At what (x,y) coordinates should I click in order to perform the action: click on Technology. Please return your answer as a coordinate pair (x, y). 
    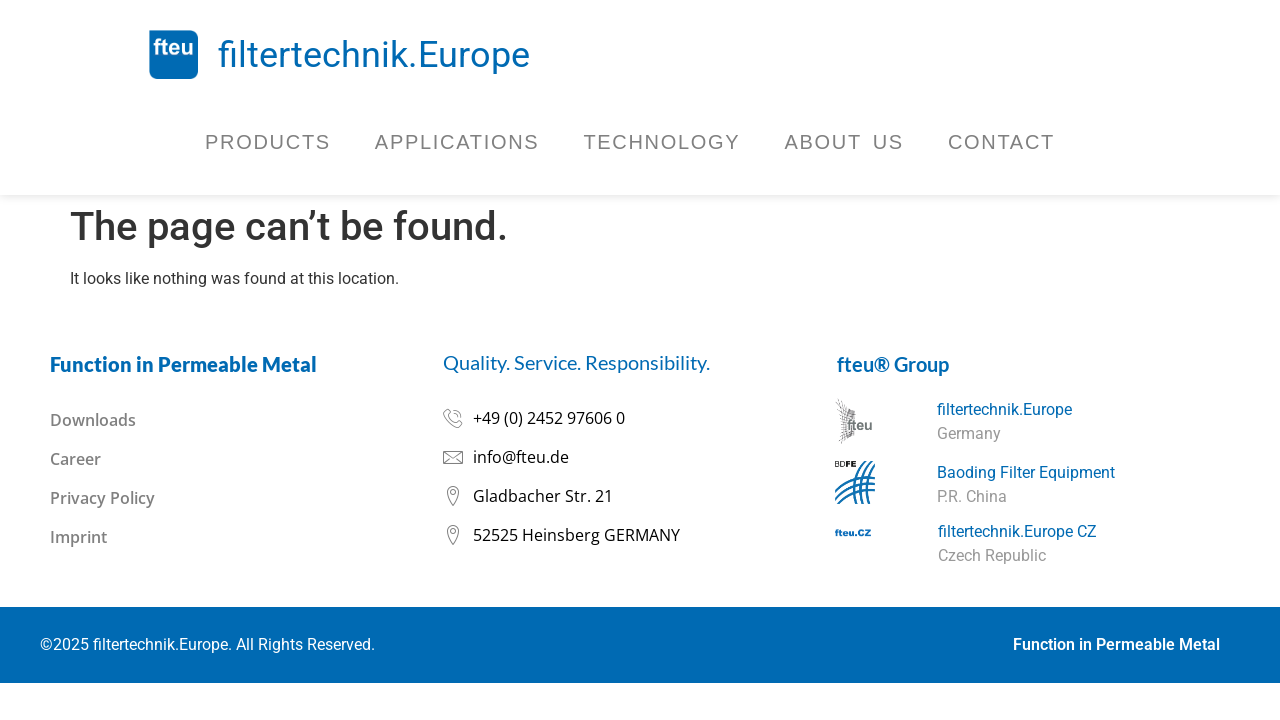
    Looking at the image, I should click on (661, 142).